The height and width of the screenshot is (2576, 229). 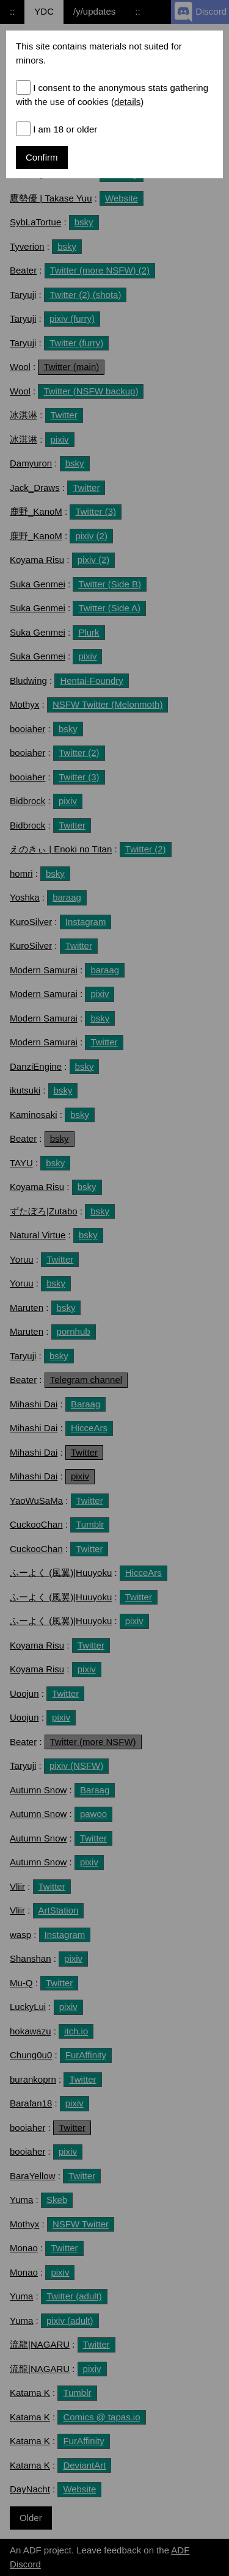 What do you see at coordinates (42, 157) in the screenshot?
I see `Confirm` at bounding box center [42, 157].